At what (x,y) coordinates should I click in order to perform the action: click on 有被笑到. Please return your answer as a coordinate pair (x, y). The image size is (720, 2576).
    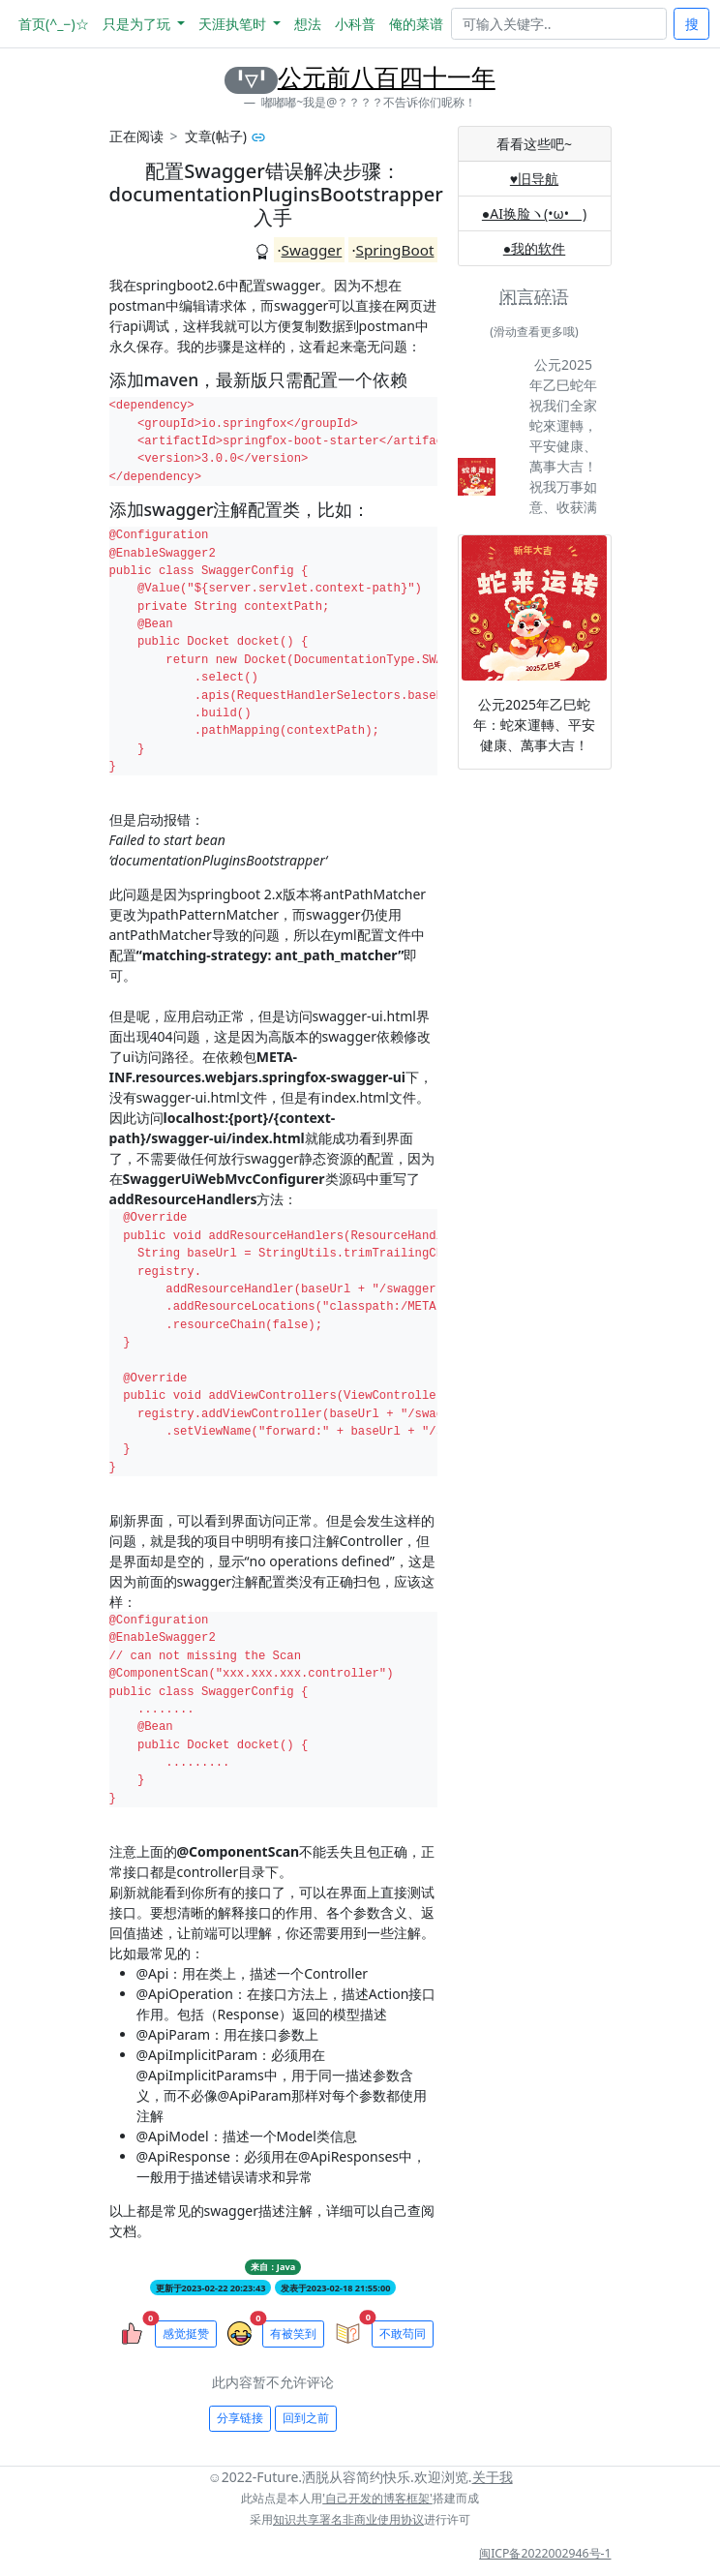
    Looking at the image, I should click on (293, 2333).